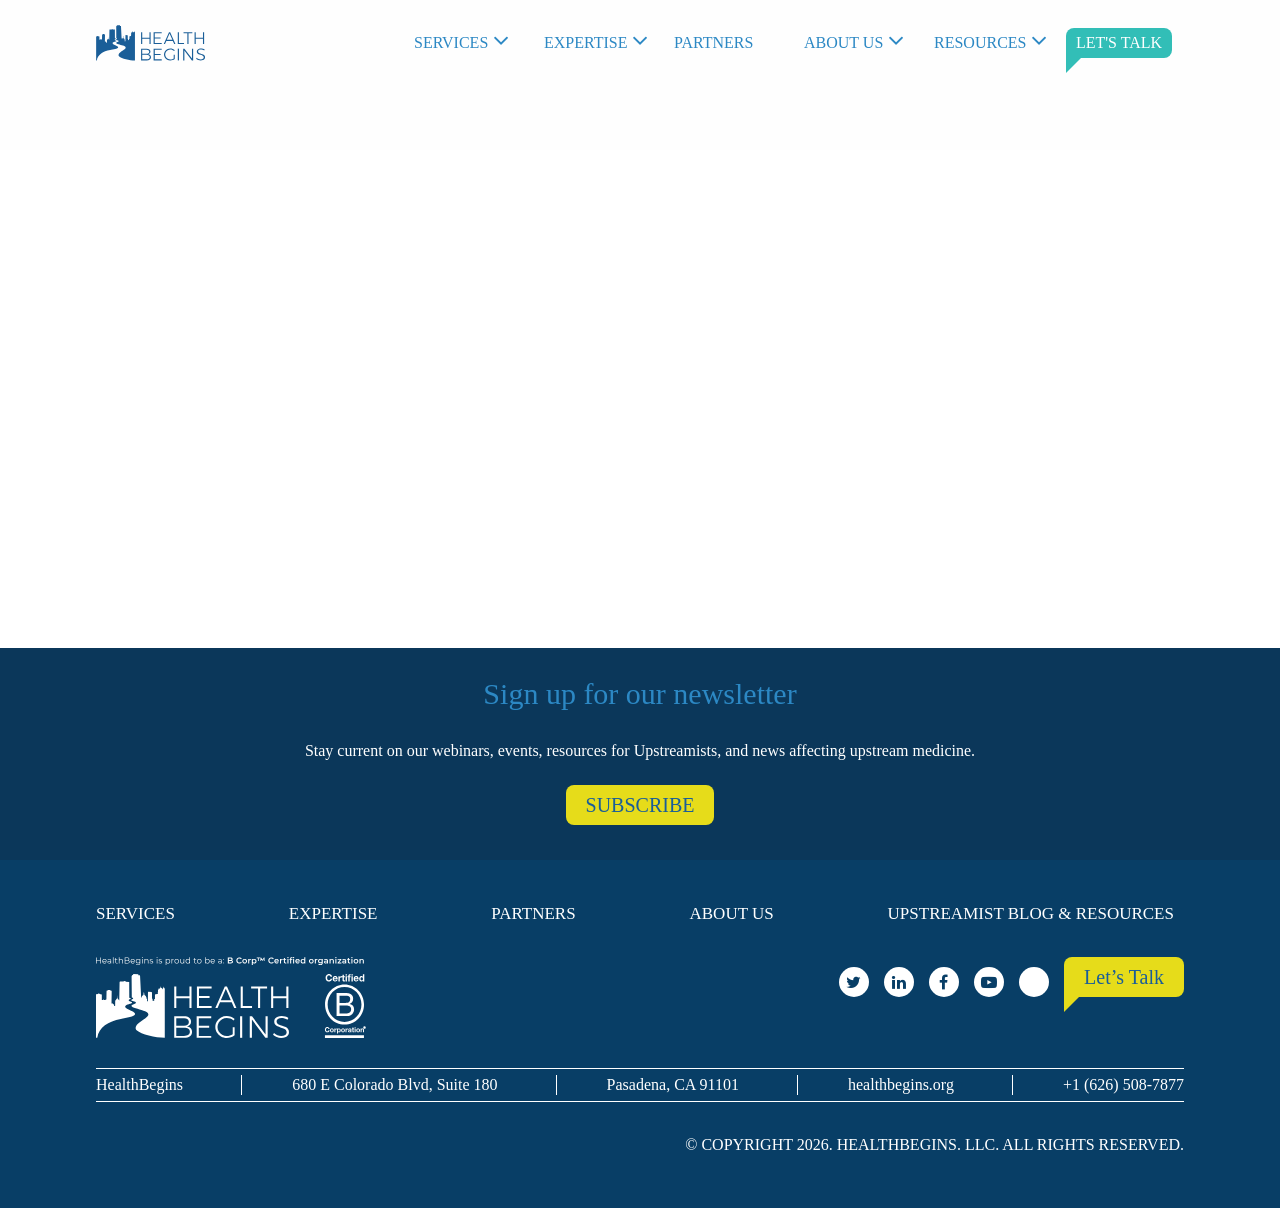 This screenshot has width=1280, height=1208. Describe the element at coordinates (901, 1084) in the screenshot. I see `healthbegins.org` at that location.